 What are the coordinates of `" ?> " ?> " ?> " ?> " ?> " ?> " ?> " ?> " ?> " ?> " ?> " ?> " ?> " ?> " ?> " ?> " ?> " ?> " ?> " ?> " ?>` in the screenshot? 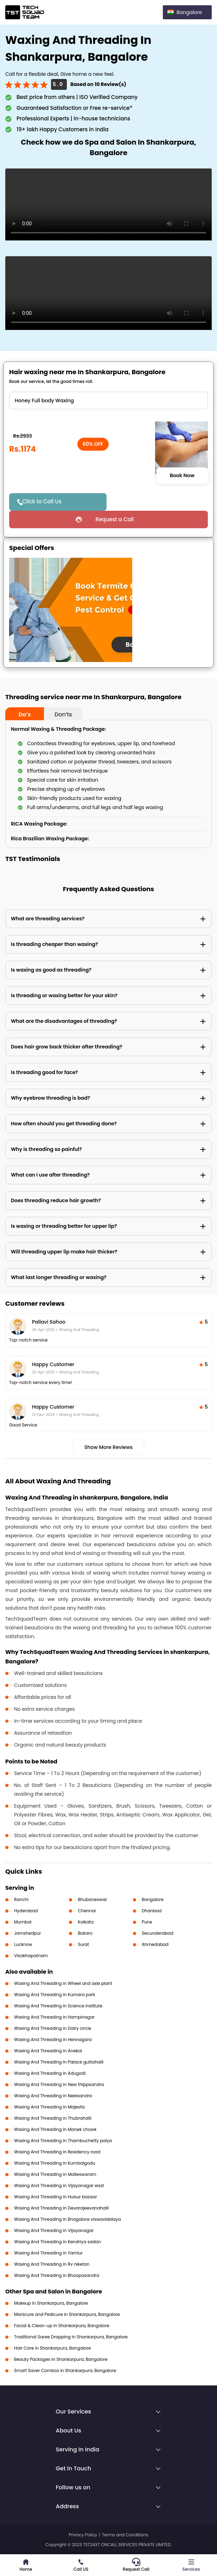 It's located at (108, 400).